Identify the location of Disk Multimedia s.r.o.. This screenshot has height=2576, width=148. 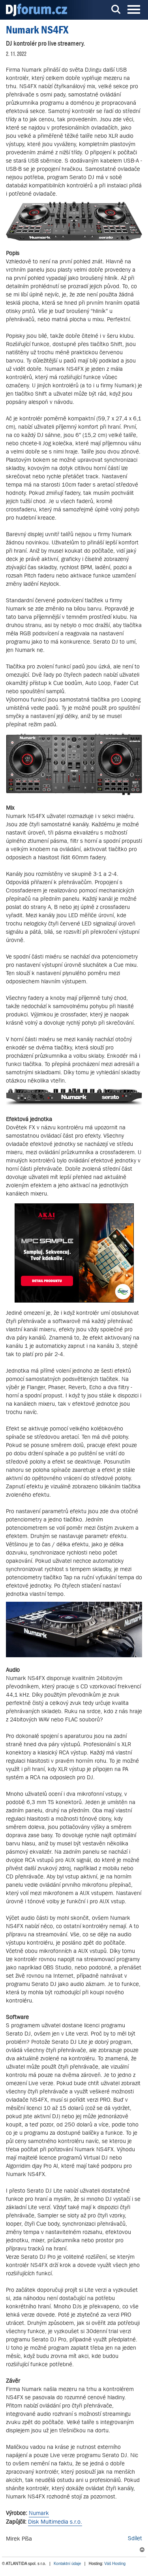
(55, 2521).